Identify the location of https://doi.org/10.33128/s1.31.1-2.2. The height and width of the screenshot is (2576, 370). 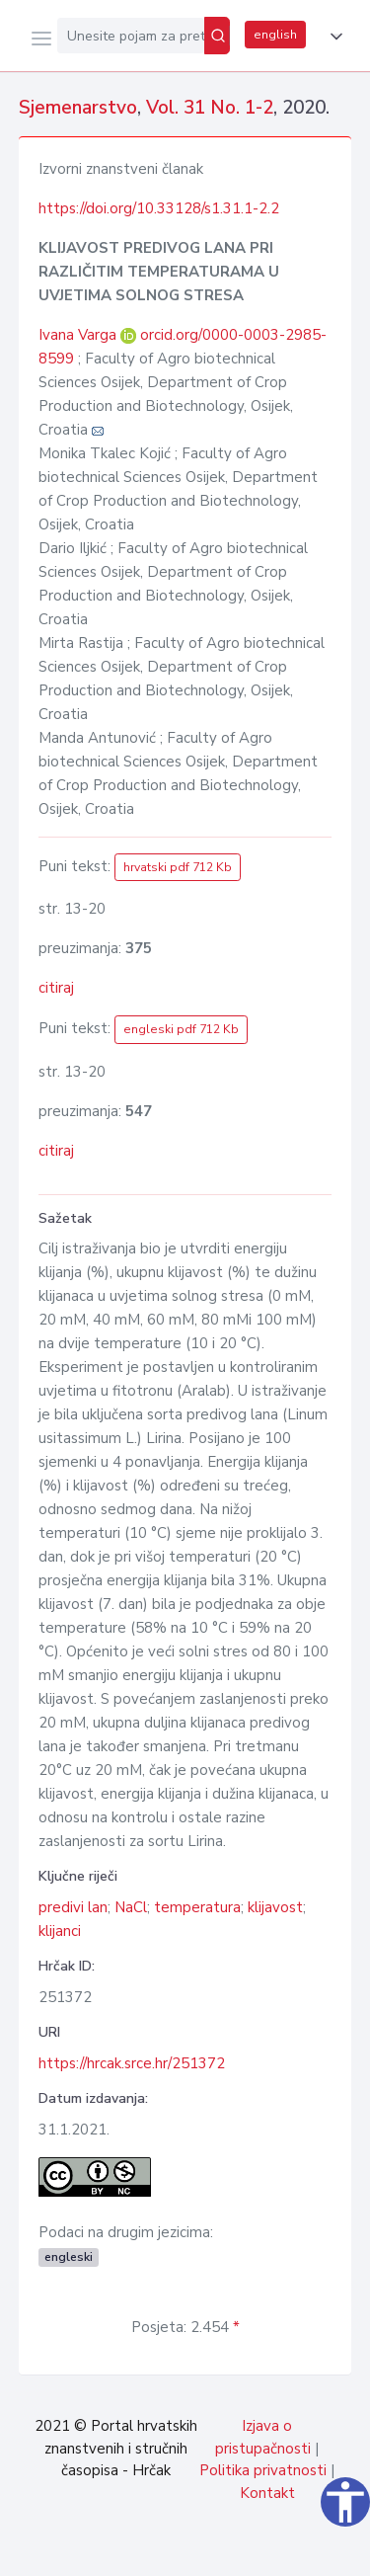
(158, 208).